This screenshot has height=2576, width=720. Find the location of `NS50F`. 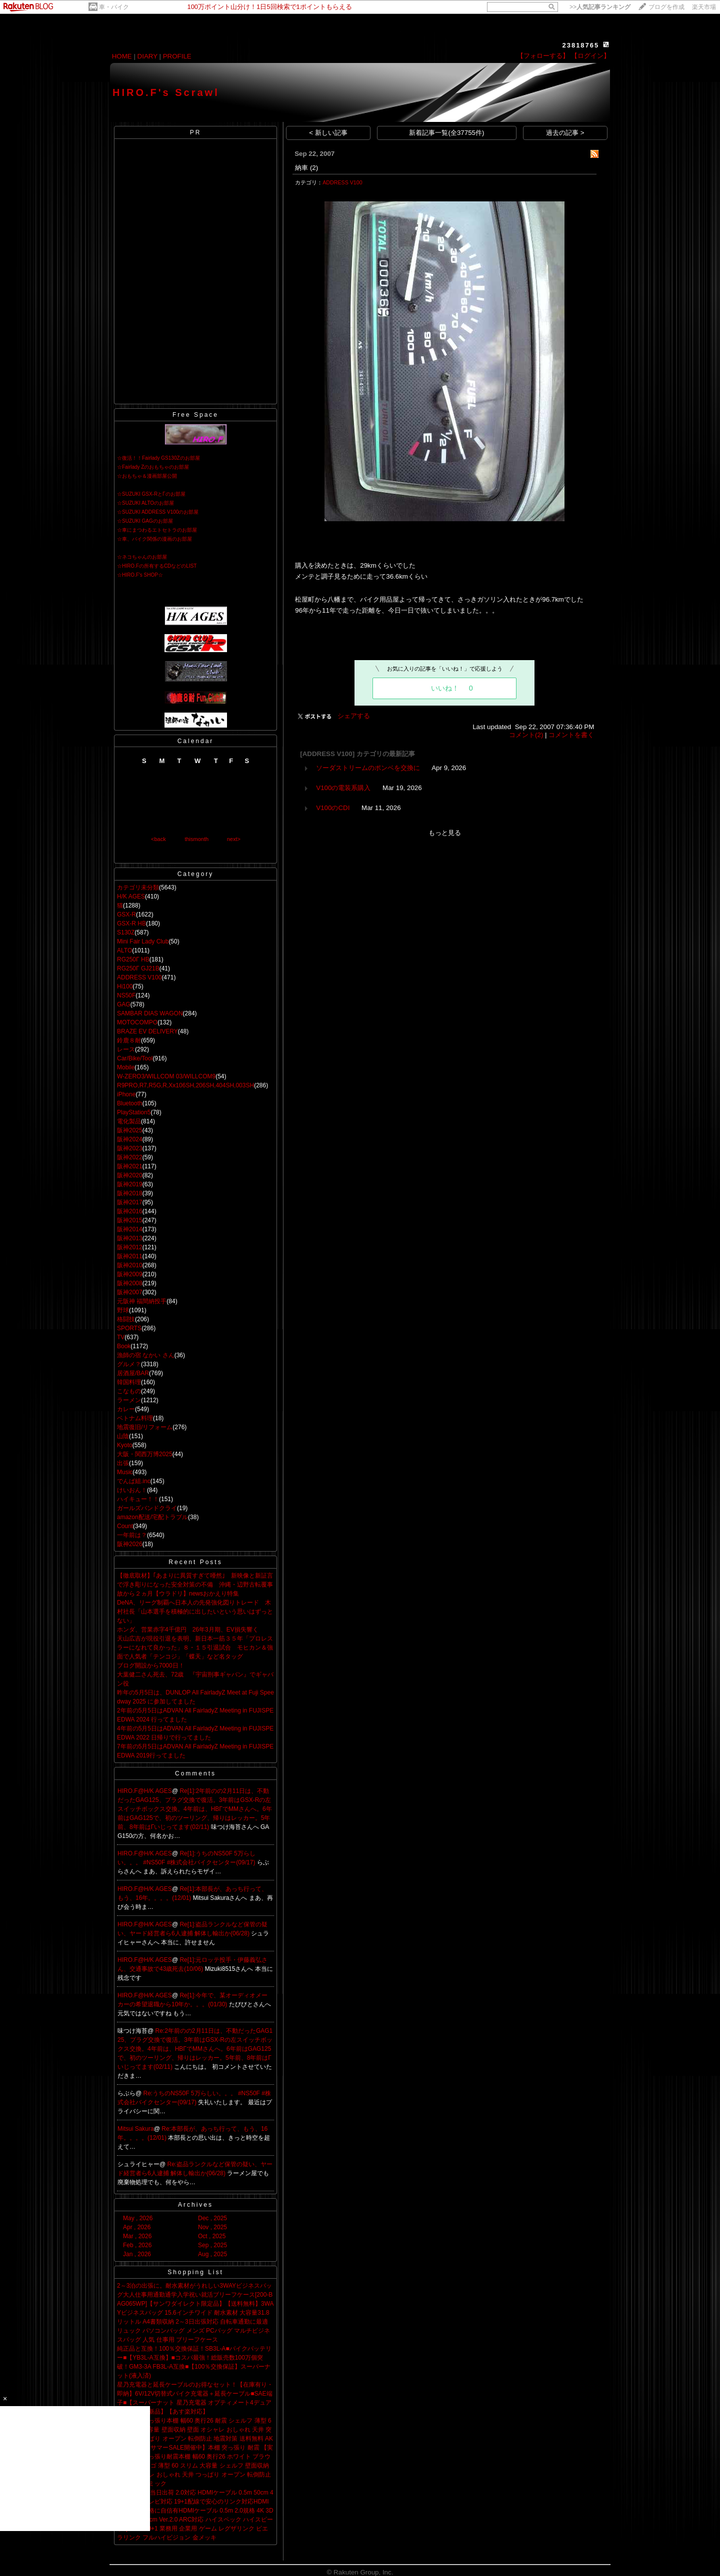

NS50F is located at coordinates (126, 995).